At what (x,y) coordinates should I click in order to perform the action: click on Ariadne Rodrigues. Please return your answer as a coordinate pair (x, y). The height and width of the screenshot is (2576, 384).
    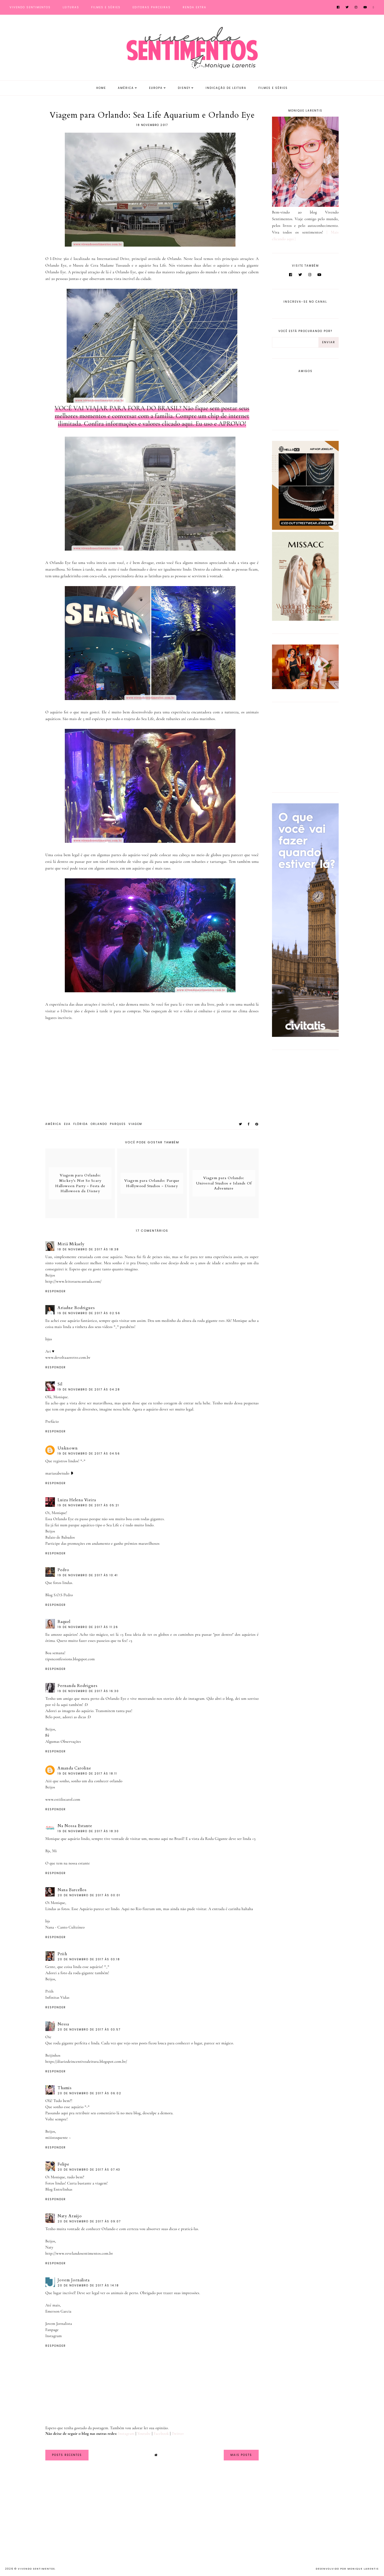
    Looking at the image, I should click on (76, 1307).